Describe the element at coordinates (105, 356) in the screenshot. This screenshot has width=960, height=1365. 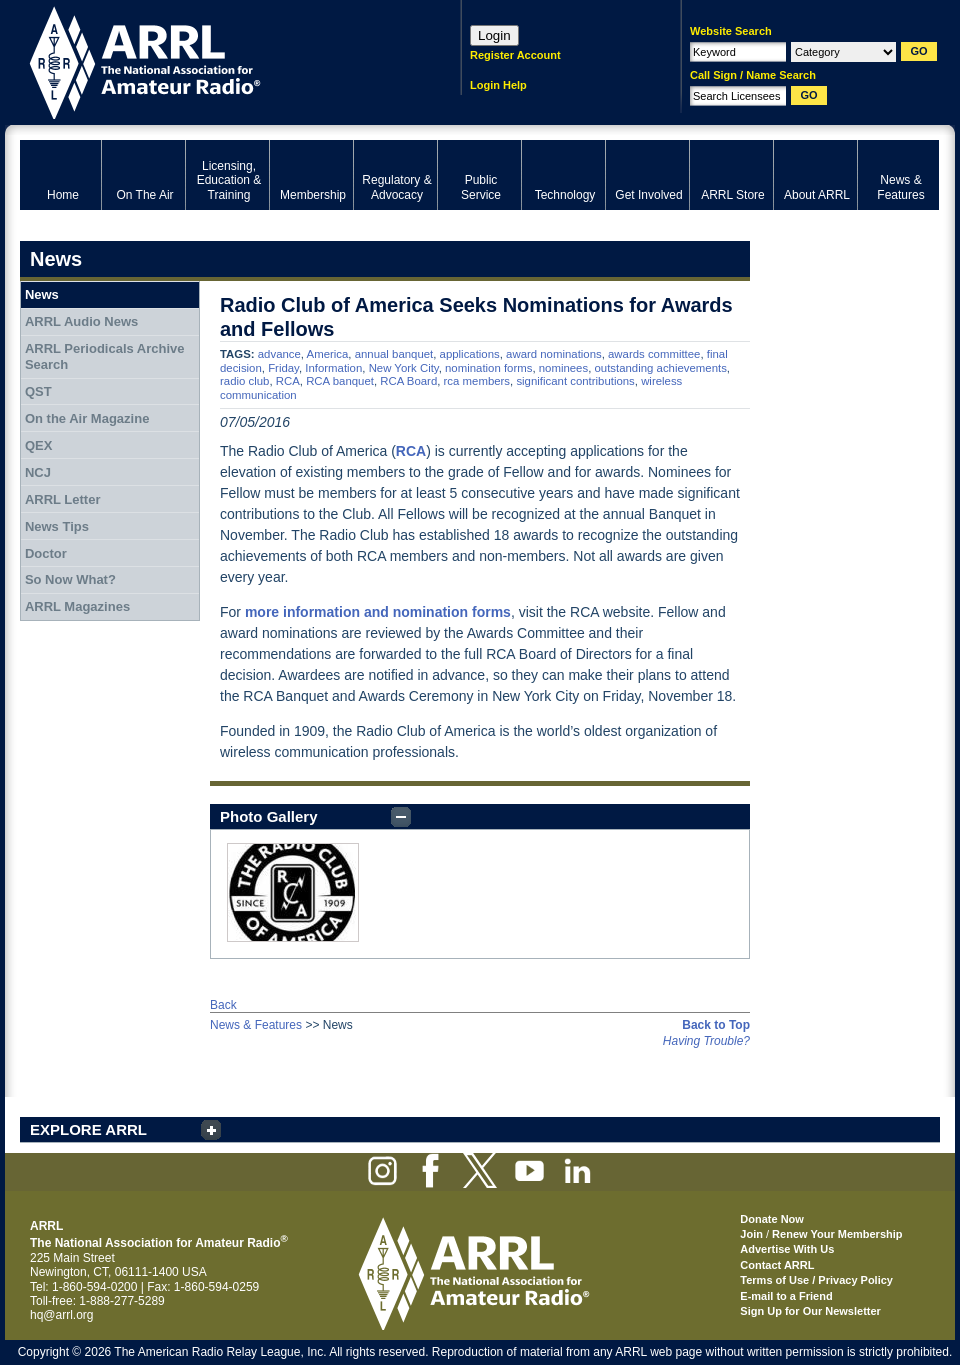
I see `ARRL Periodicals Archive Search` at that location.